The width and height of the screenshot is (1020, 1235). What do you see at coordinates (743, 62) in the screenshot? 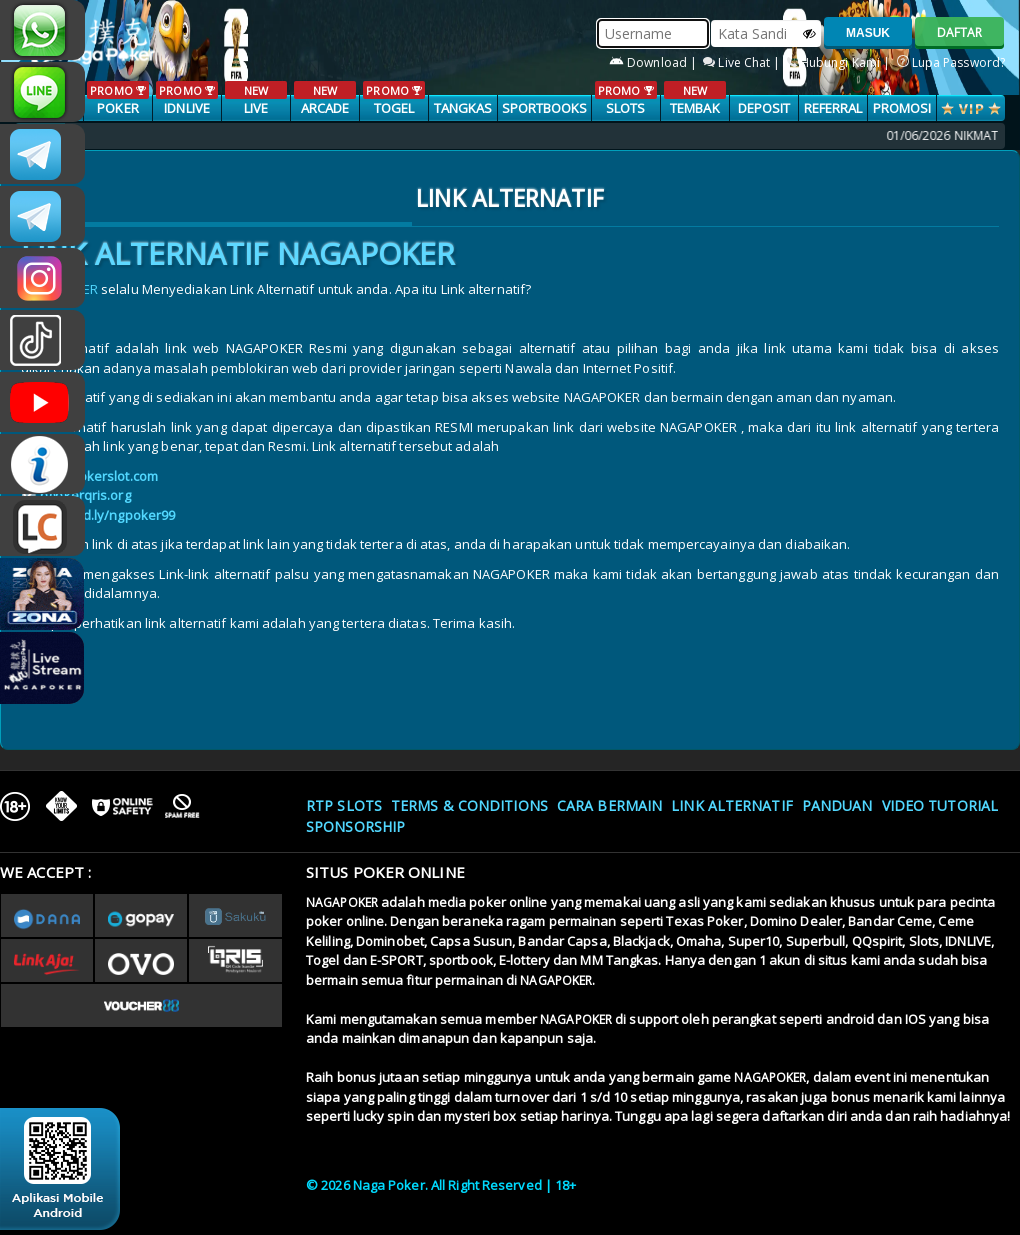
I see `Live Chat |` at bounding box center [743, 62].